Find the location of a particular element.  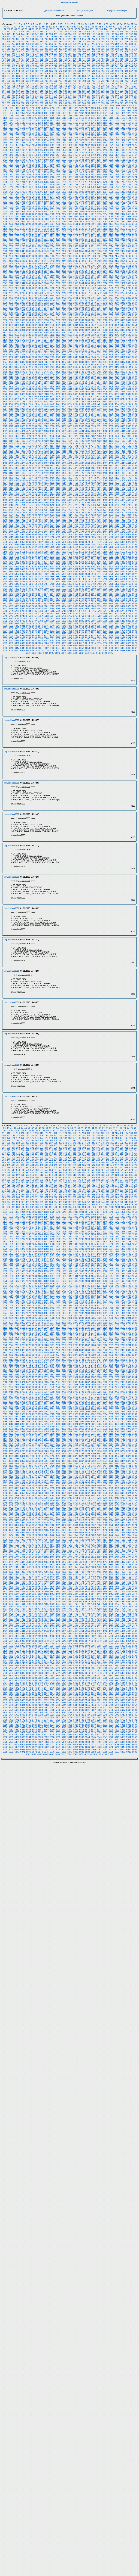

1016 is located at coordinates (52, 108).